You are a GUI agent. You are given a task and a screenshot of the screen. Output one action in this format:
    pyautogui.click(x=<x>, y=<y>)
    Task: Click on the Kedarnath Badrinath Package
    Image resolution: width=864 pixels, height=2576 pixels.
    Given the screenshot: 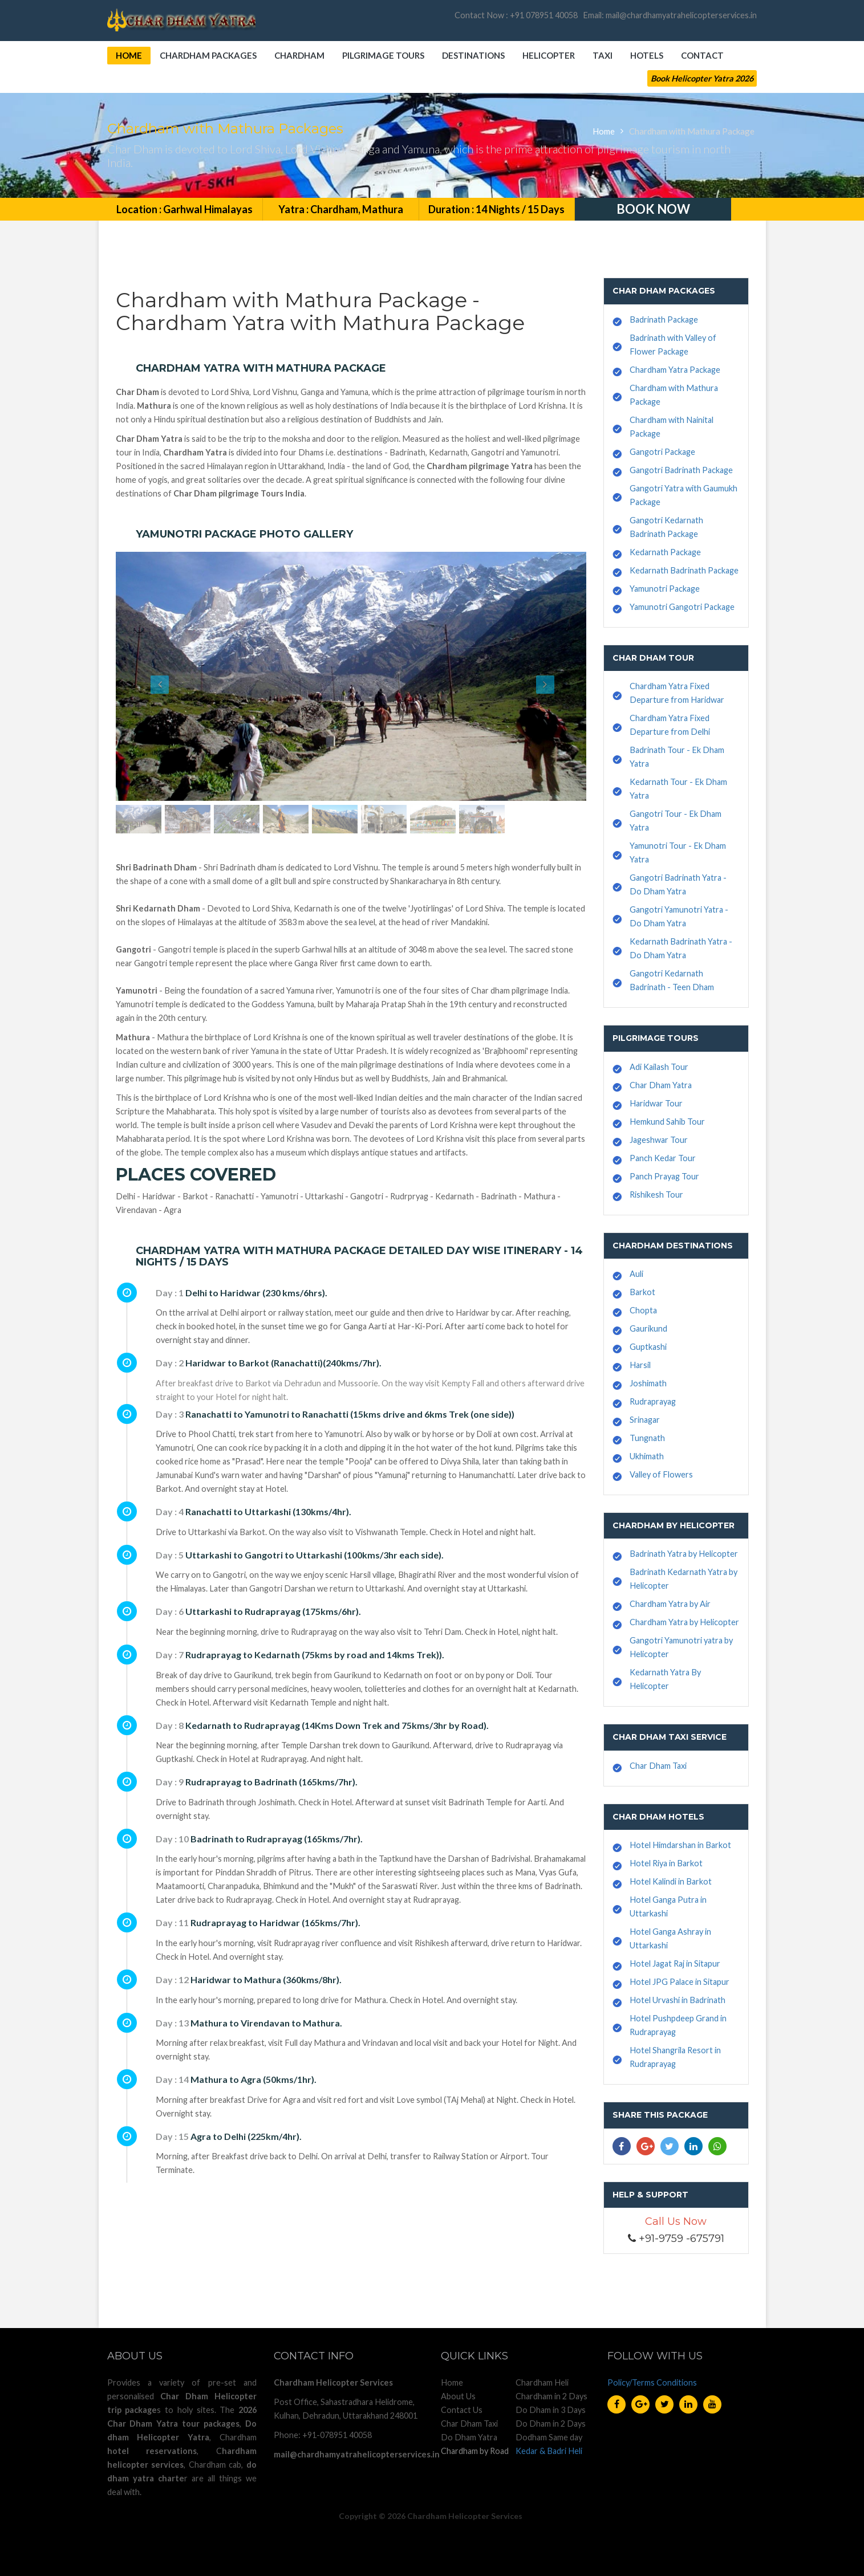 What is the action you would take?
    pyautogui.click(x=684, y=570)
    